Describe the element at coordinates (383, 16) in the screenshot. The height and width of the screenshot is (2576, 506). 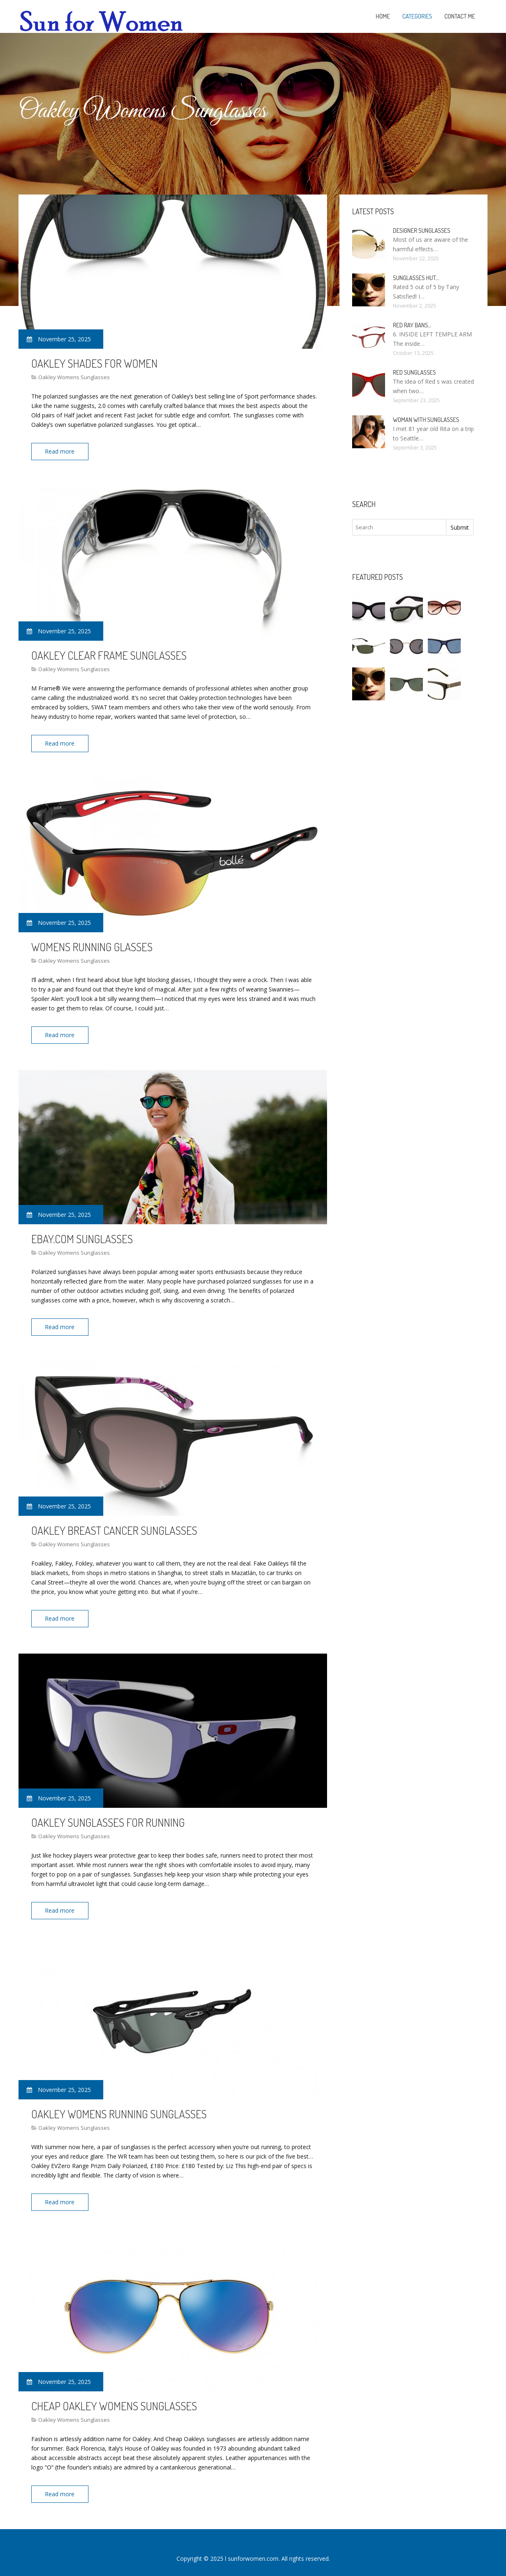
I see `Home` at that location.